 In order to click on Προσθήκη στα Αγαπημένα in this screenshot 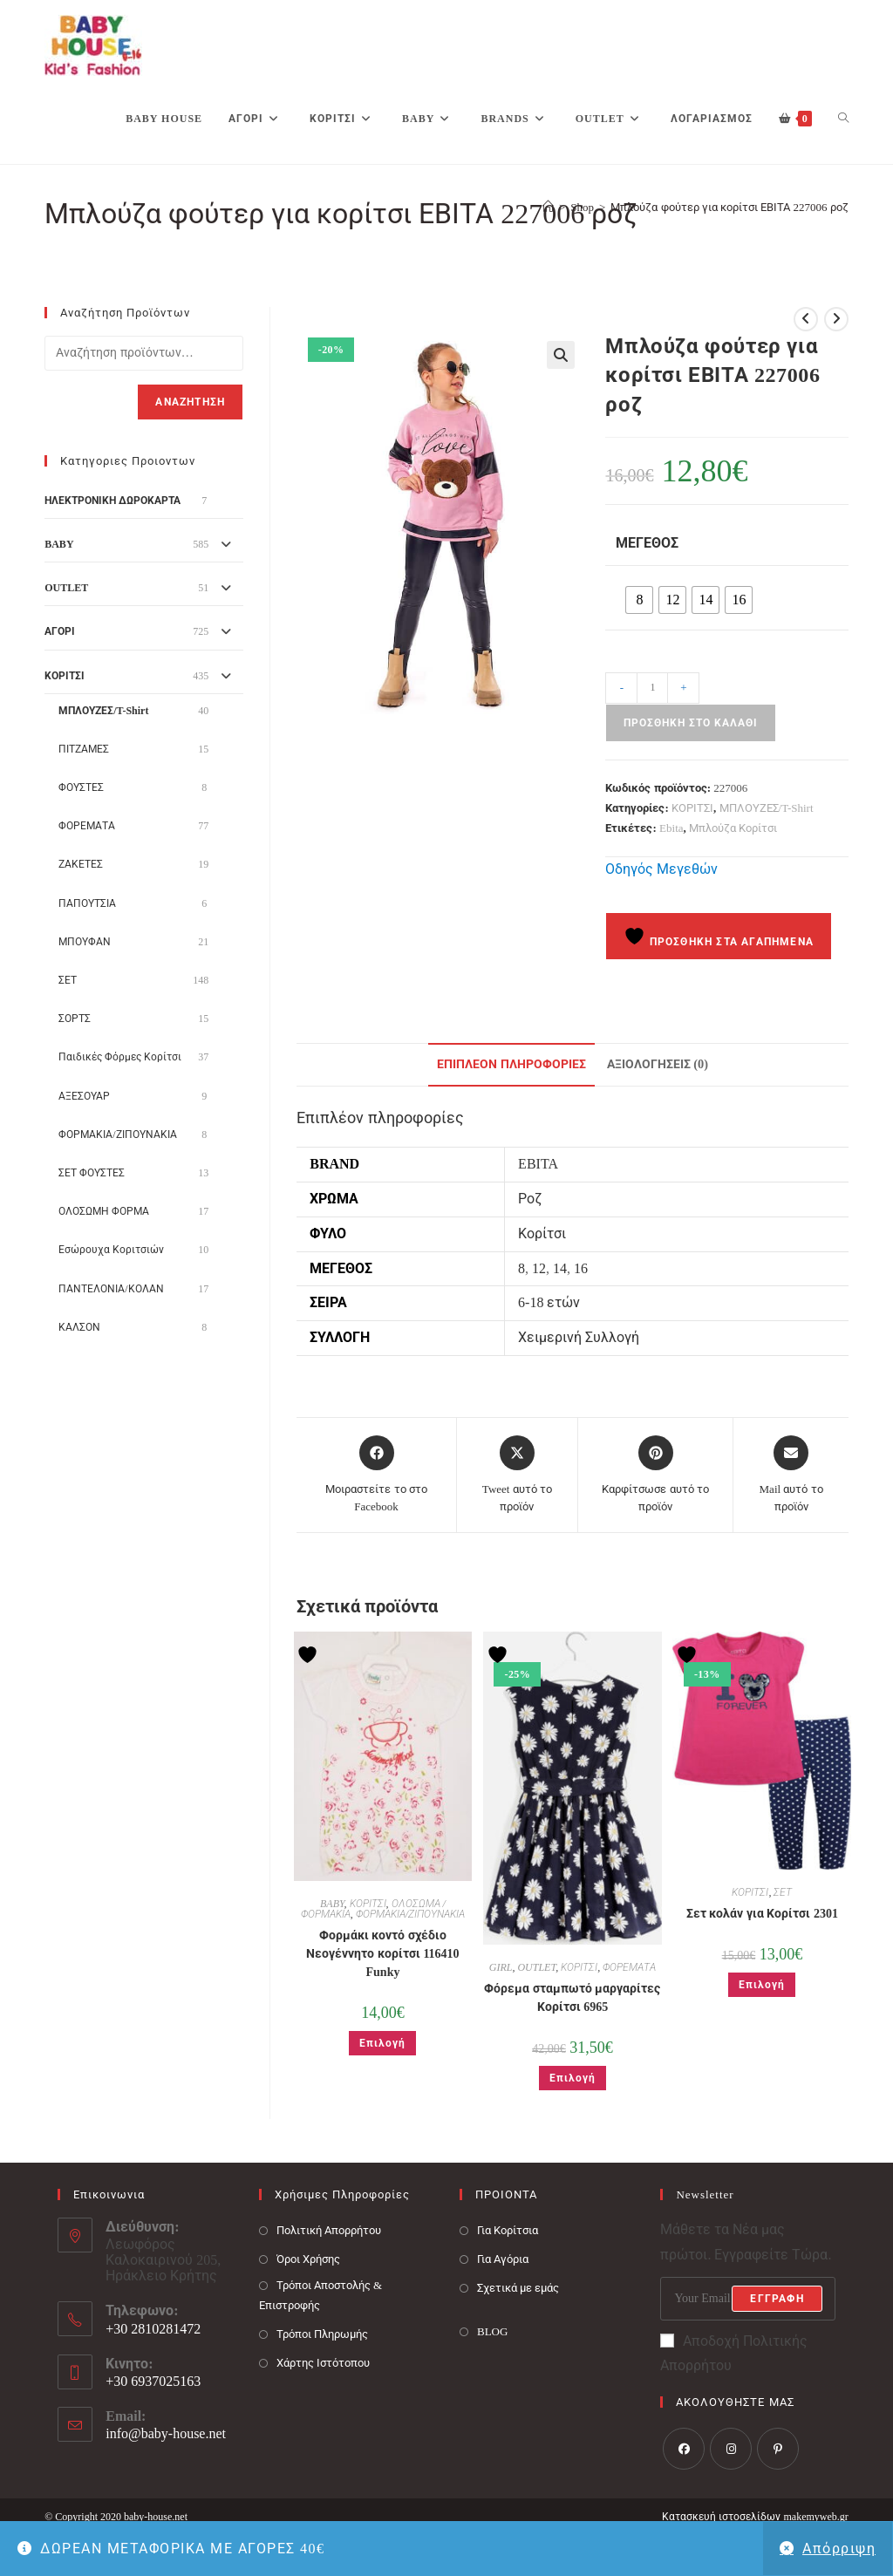, I will do `click(719, 936)`.